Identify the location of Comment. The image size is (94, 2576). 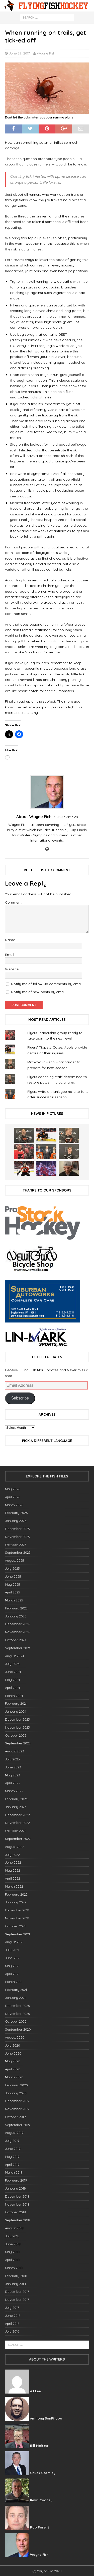
(13, 902).